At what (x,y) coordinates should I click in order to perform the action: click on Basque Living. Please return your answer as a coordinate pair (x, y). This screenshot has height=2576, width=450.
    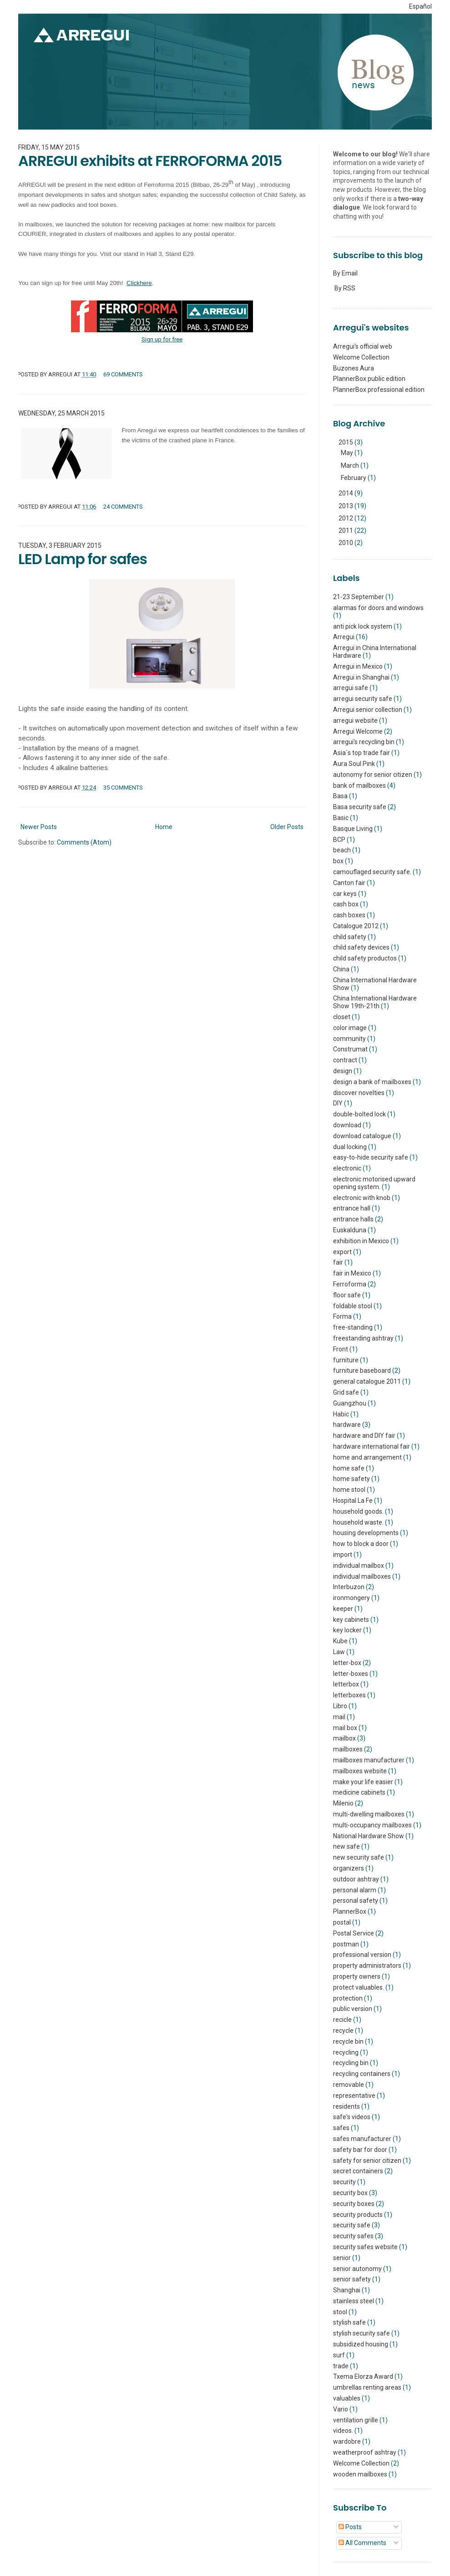
    Looking at the image, I should click on (353, 828).